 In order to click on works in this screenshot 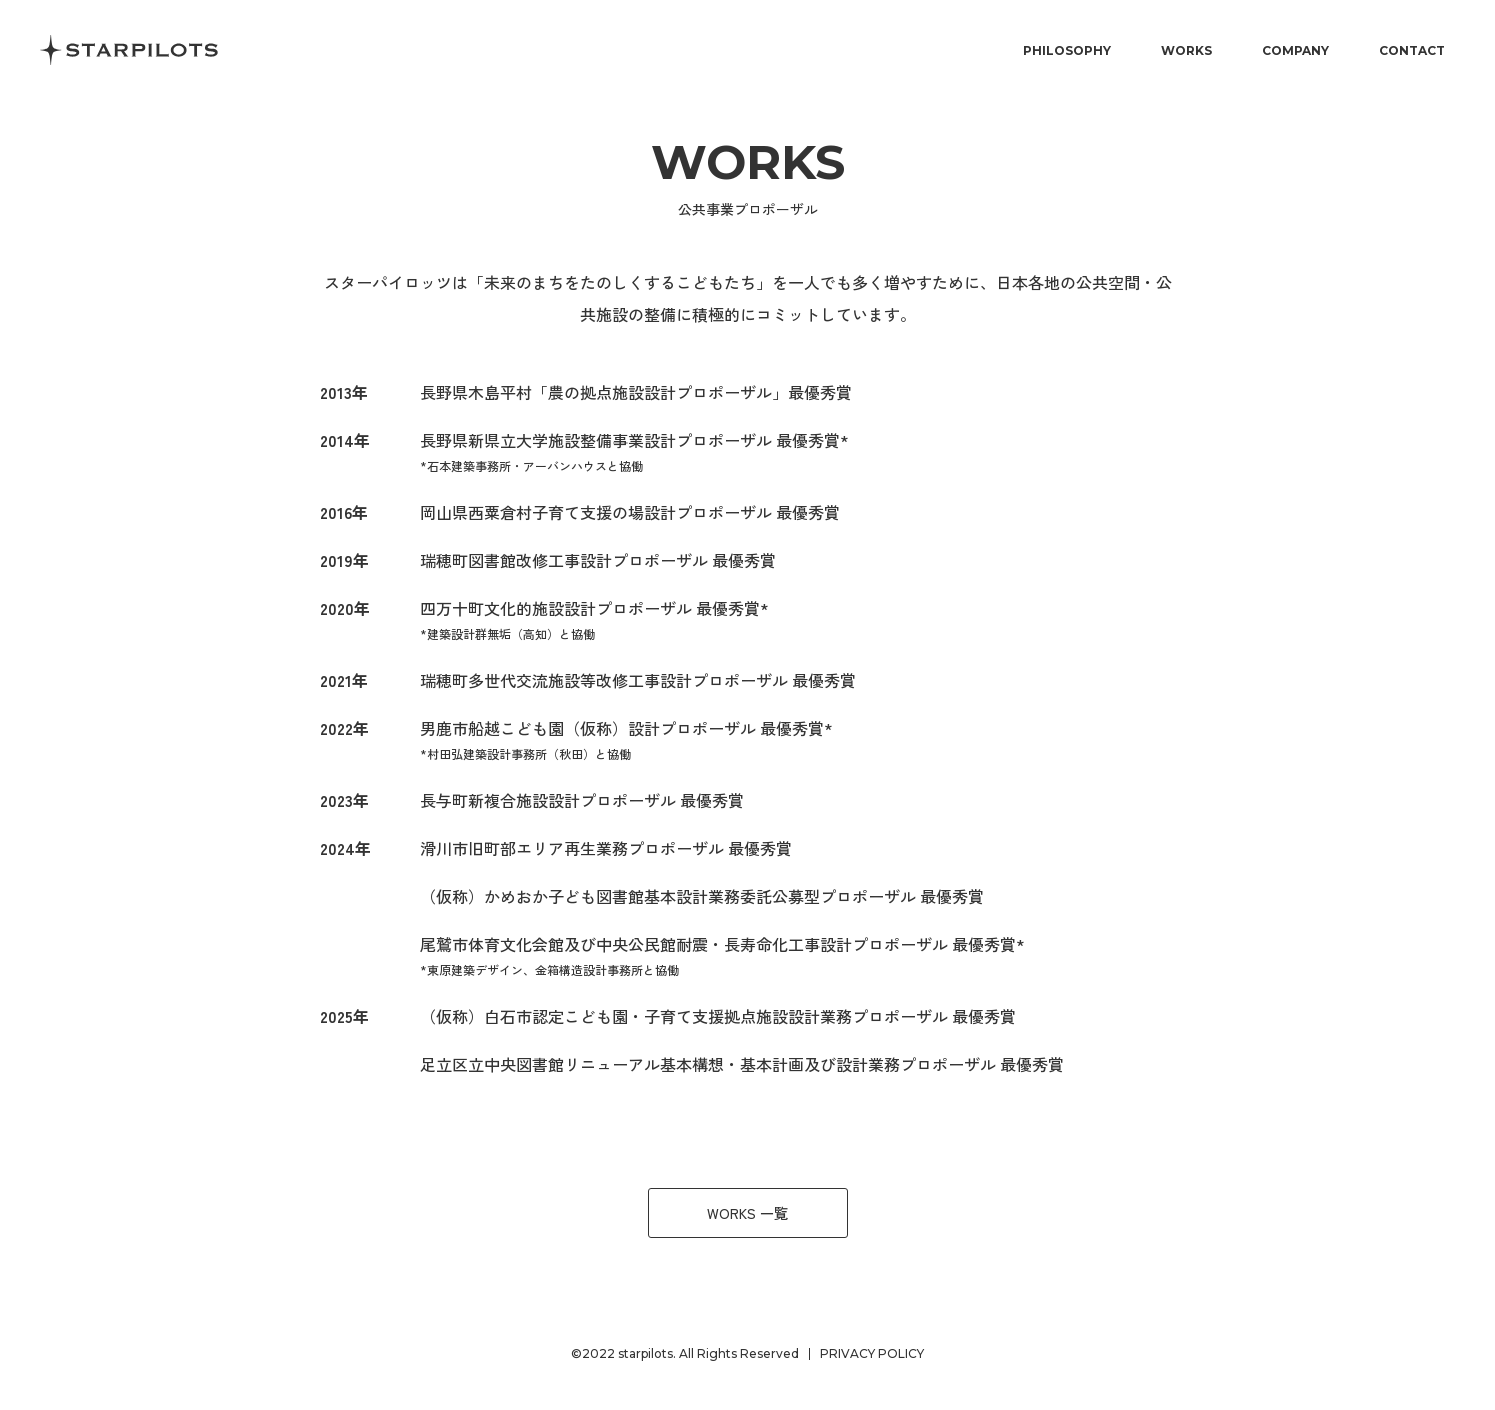, I will do `click(748, 162)`.